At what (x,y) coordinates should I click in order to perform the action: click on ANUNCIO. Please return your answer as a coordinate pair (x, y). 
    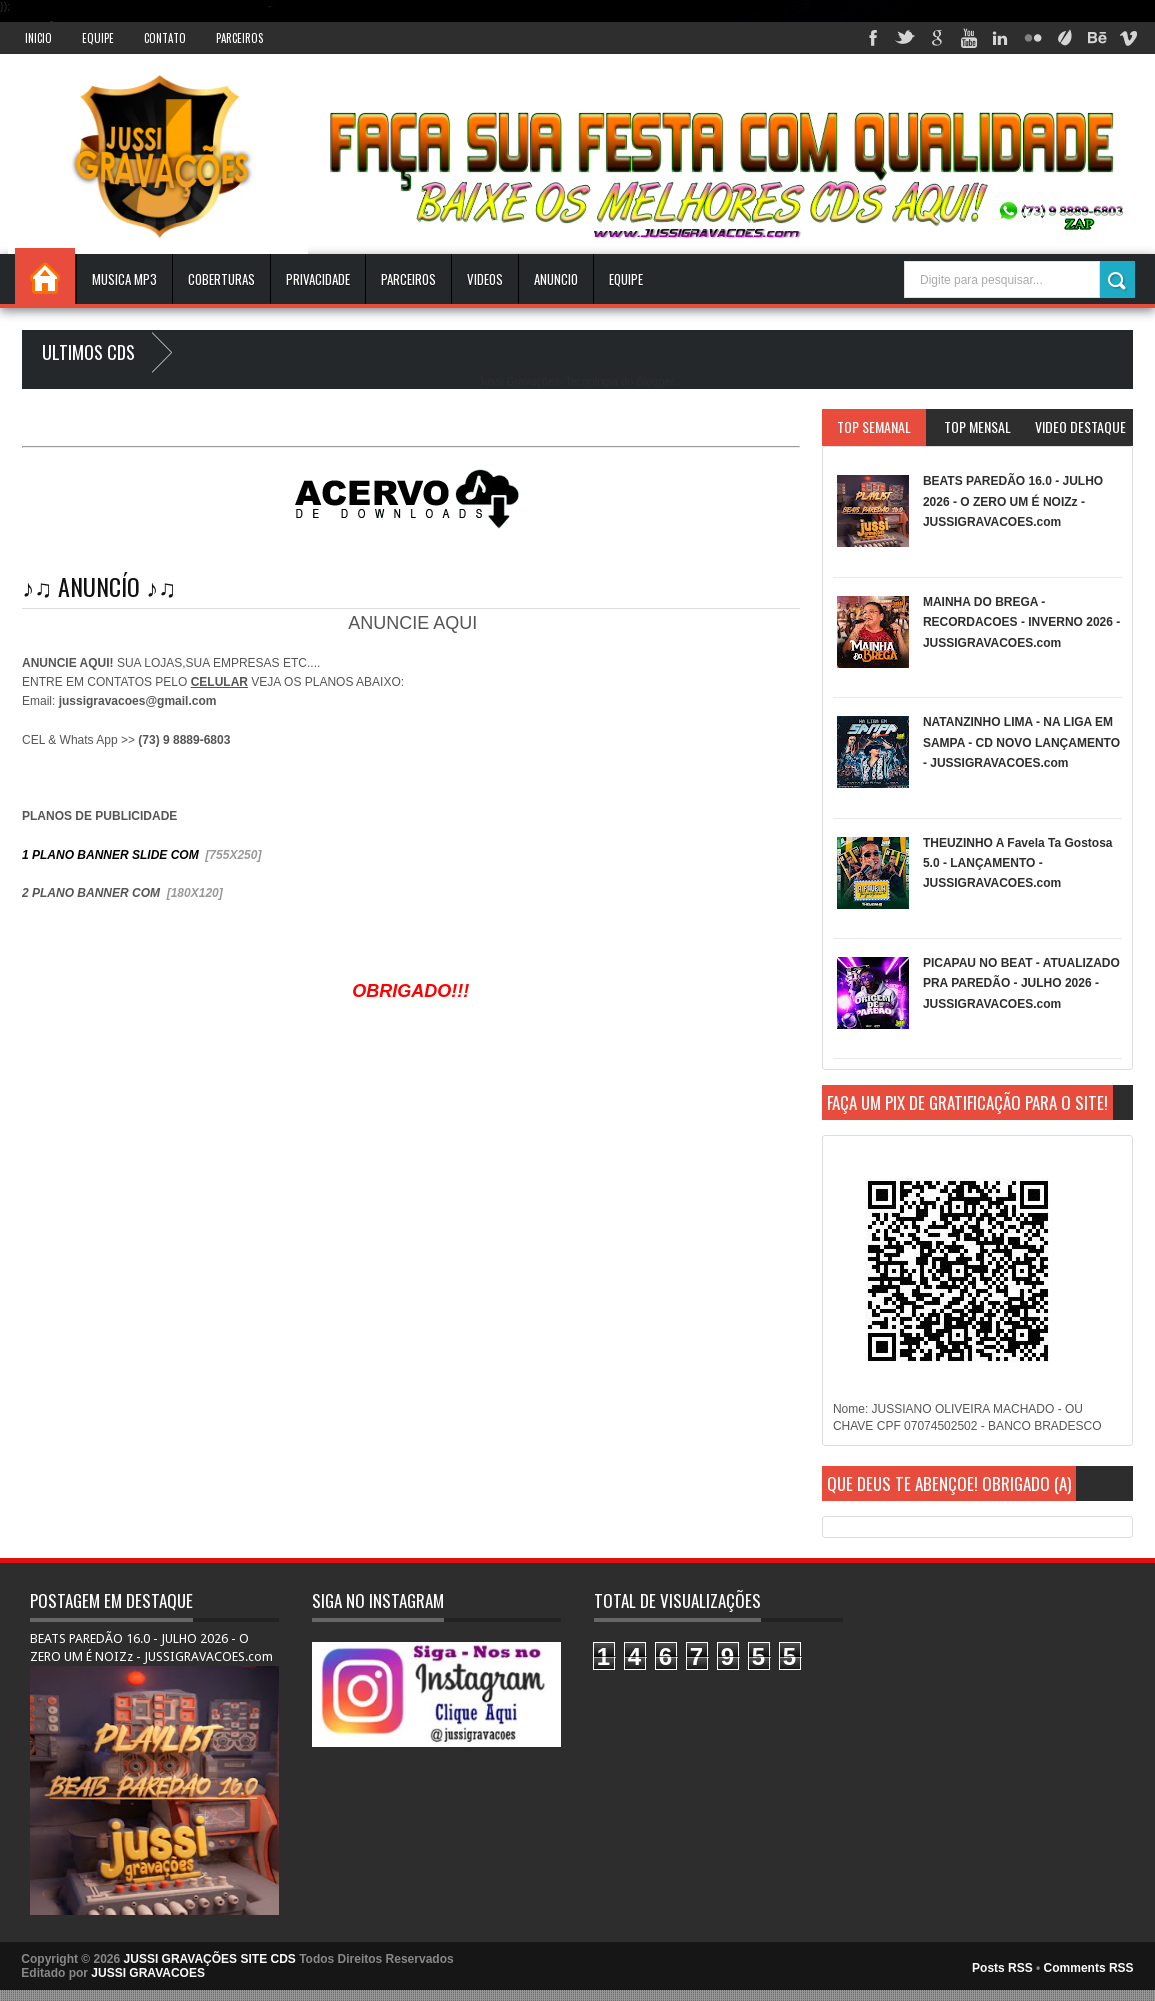
    Looking at the image, I should click on (556, 279).